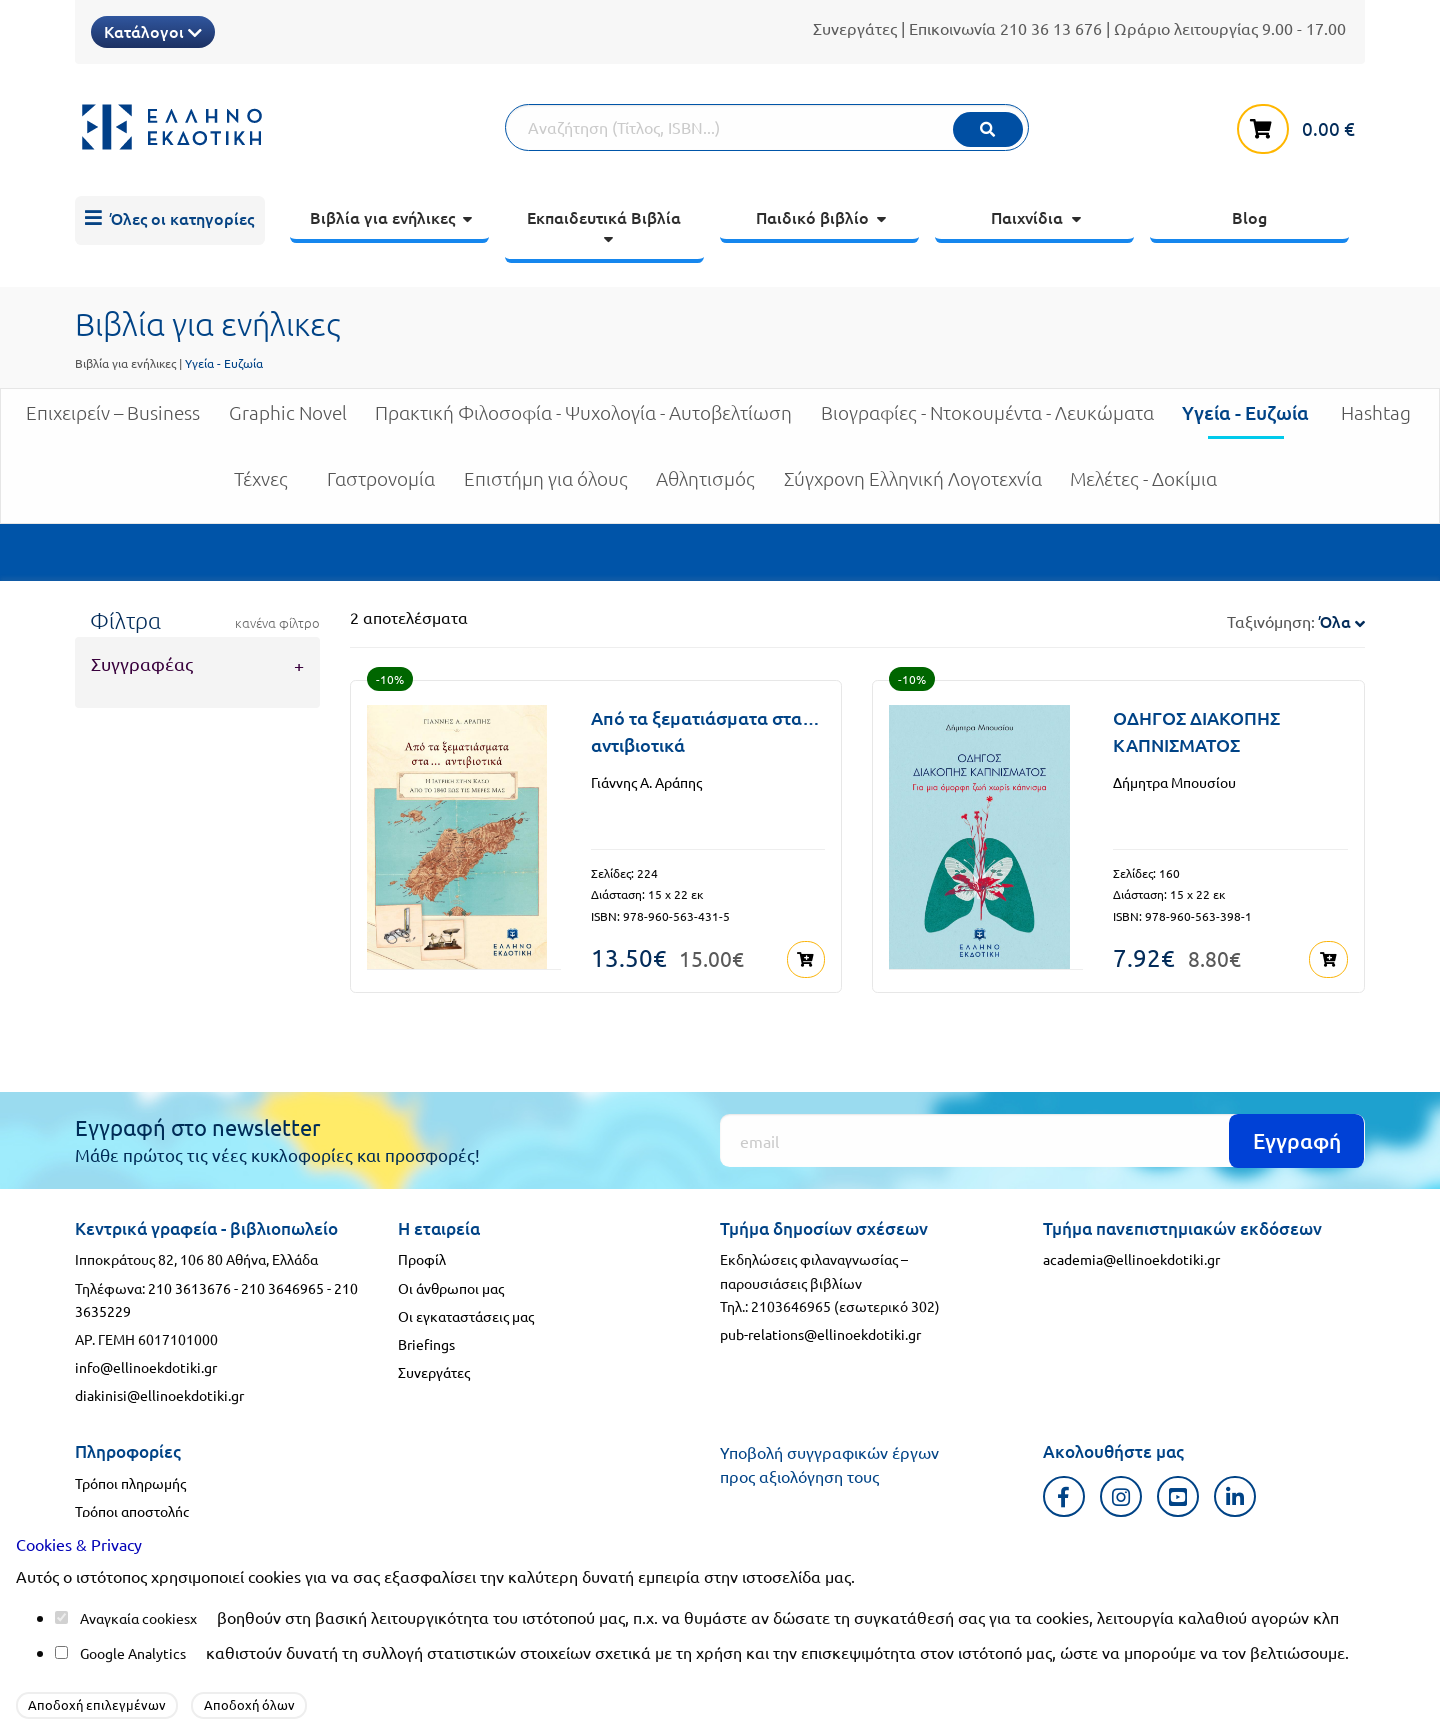 The image size is (1440, 1735). What do you see at coordinates (466, 1313) in the screenshot?
I see `Οι εγκαταστάσεις μας` at bounding box center [466, 1313].